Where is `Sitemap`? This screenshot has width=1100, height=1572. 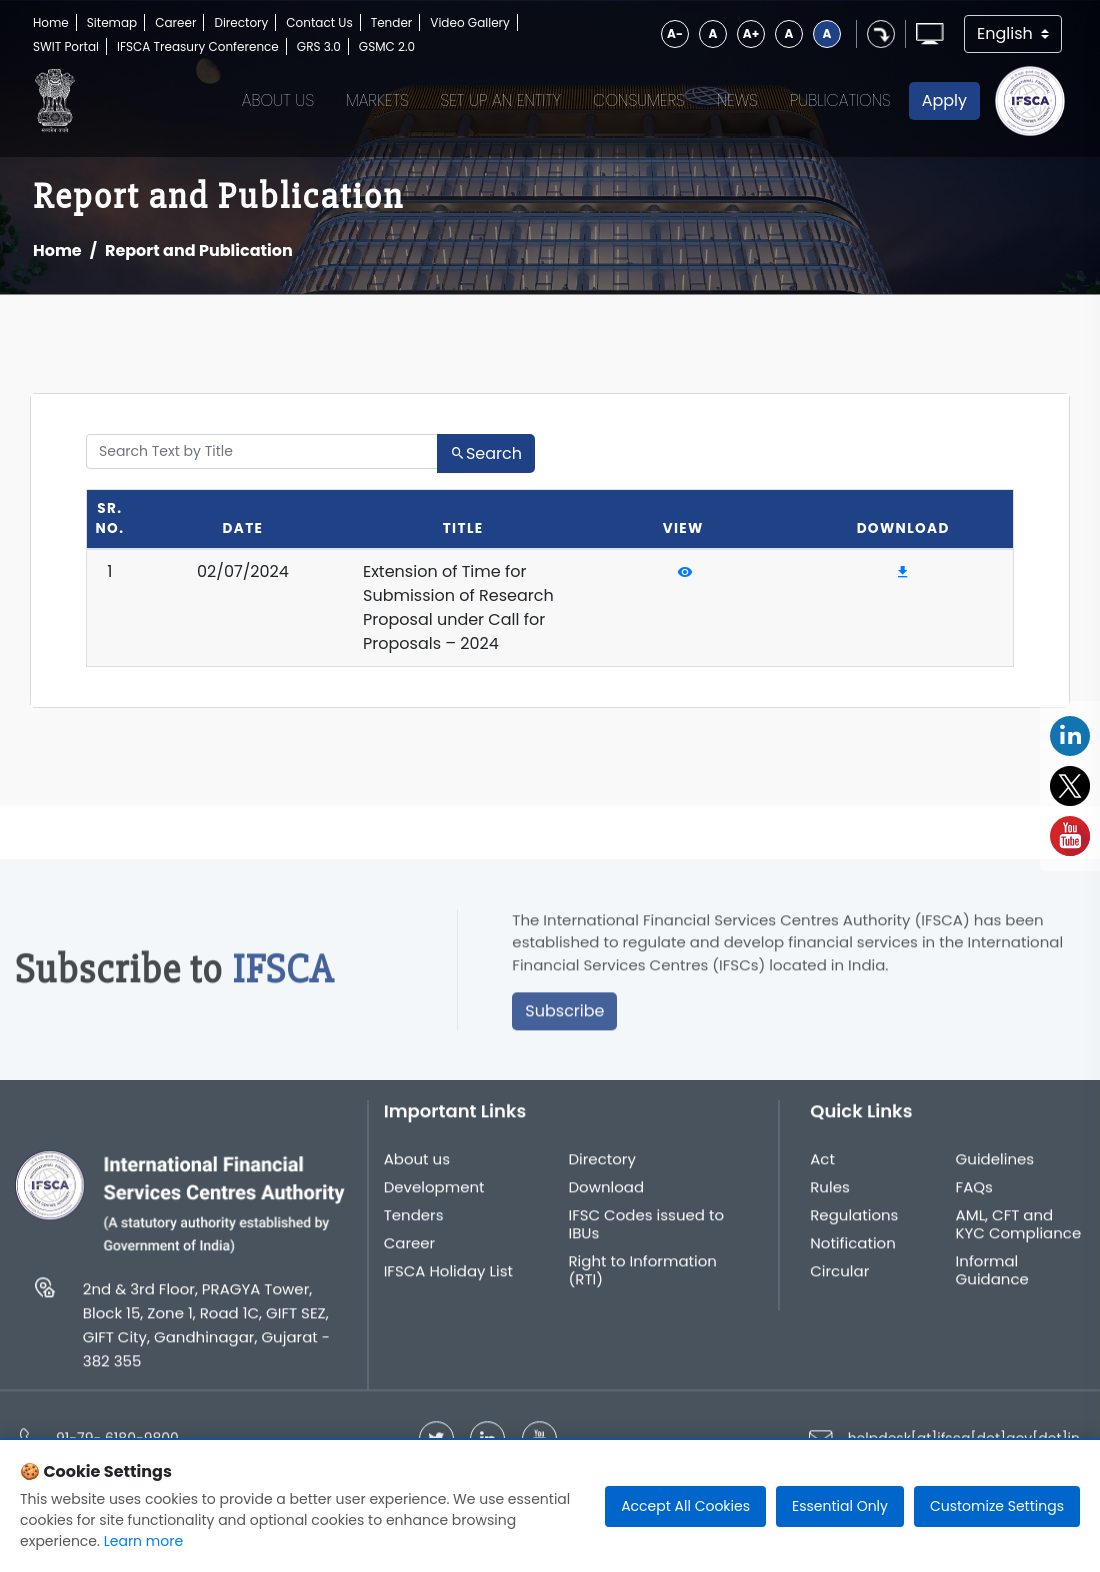 Sitemap is located at coordinates (112, 22).